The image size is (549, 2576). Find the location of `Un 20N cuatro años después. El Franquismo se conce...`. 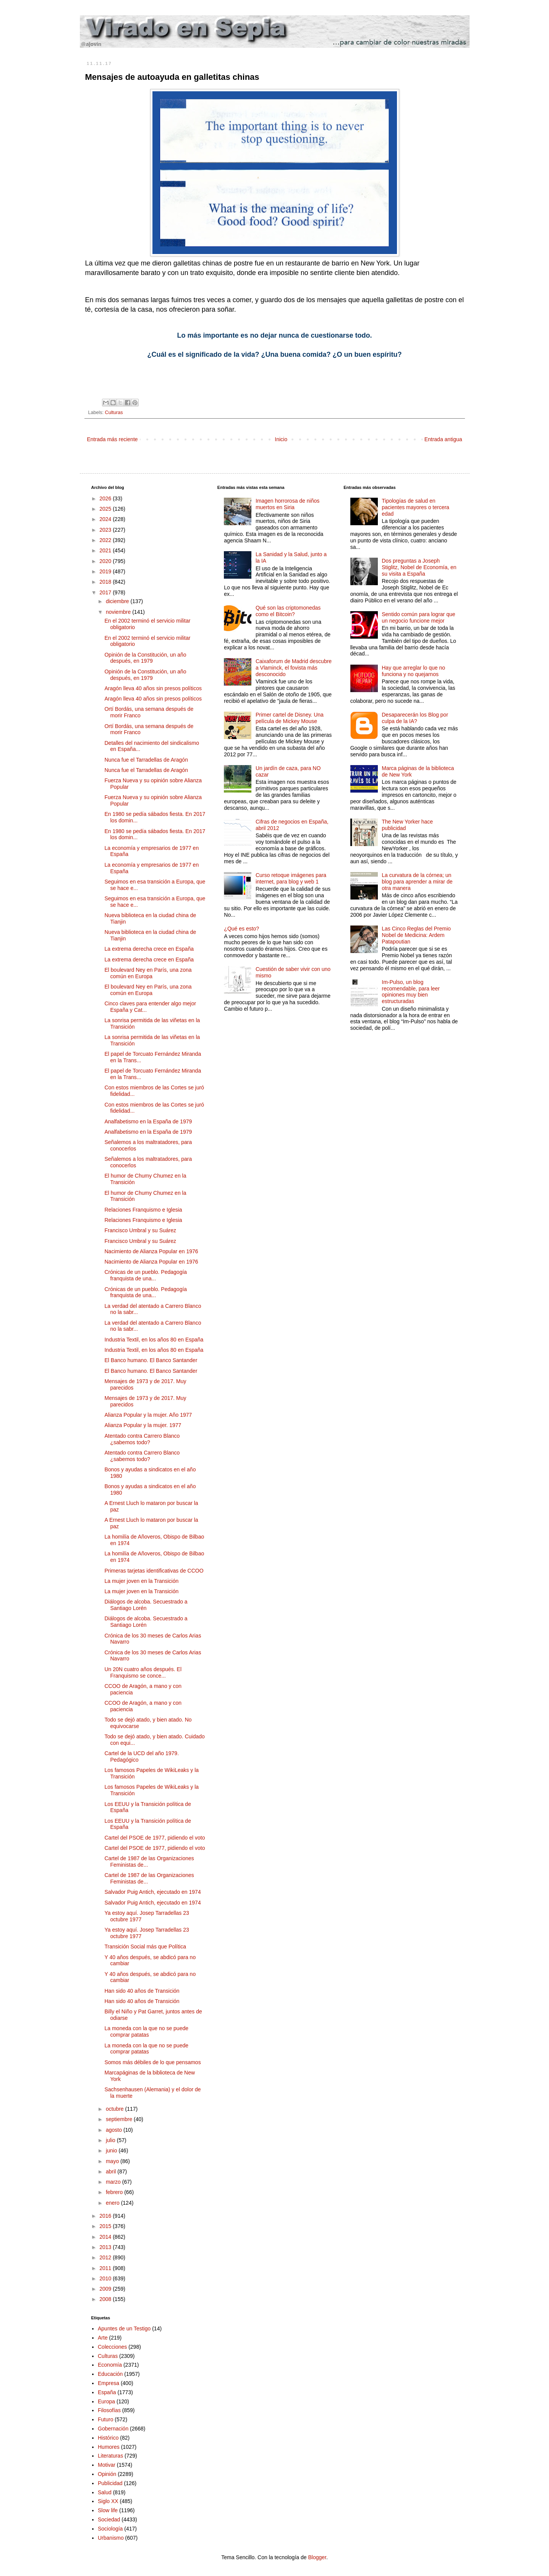

Un 20N cuatro años después. El Franquismo se conce... is located at coordinates (142, 1672).